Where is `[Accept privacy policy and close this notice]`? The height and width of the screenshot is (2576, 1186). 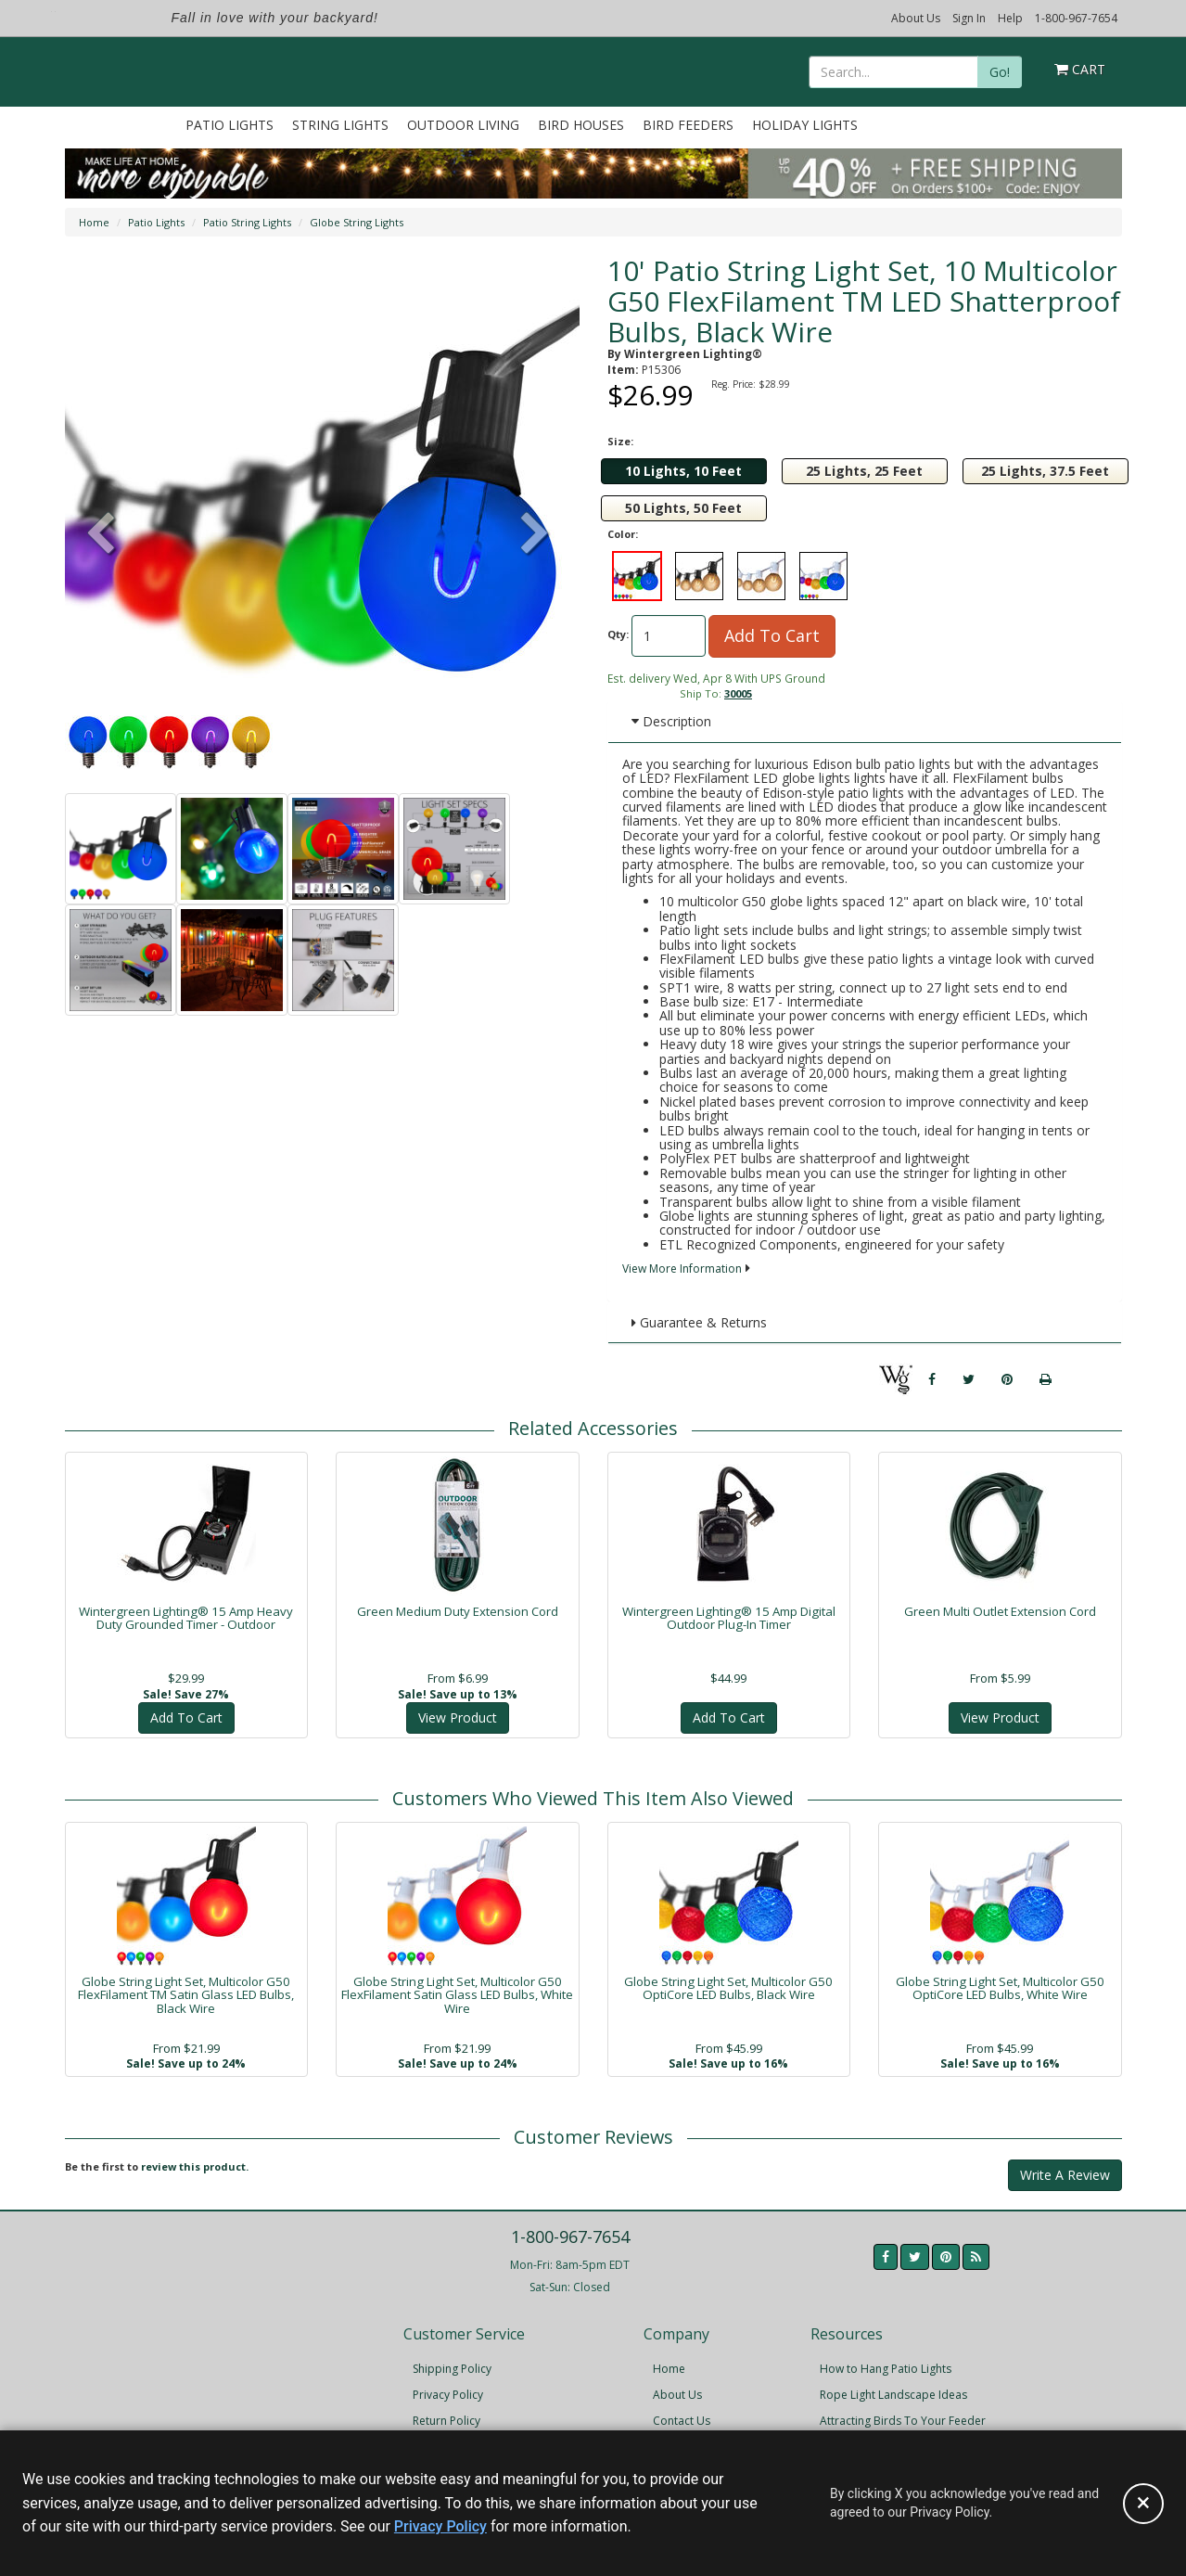
[Accept privacy policy and close this notice] is located at coordinates (1143, 2503).